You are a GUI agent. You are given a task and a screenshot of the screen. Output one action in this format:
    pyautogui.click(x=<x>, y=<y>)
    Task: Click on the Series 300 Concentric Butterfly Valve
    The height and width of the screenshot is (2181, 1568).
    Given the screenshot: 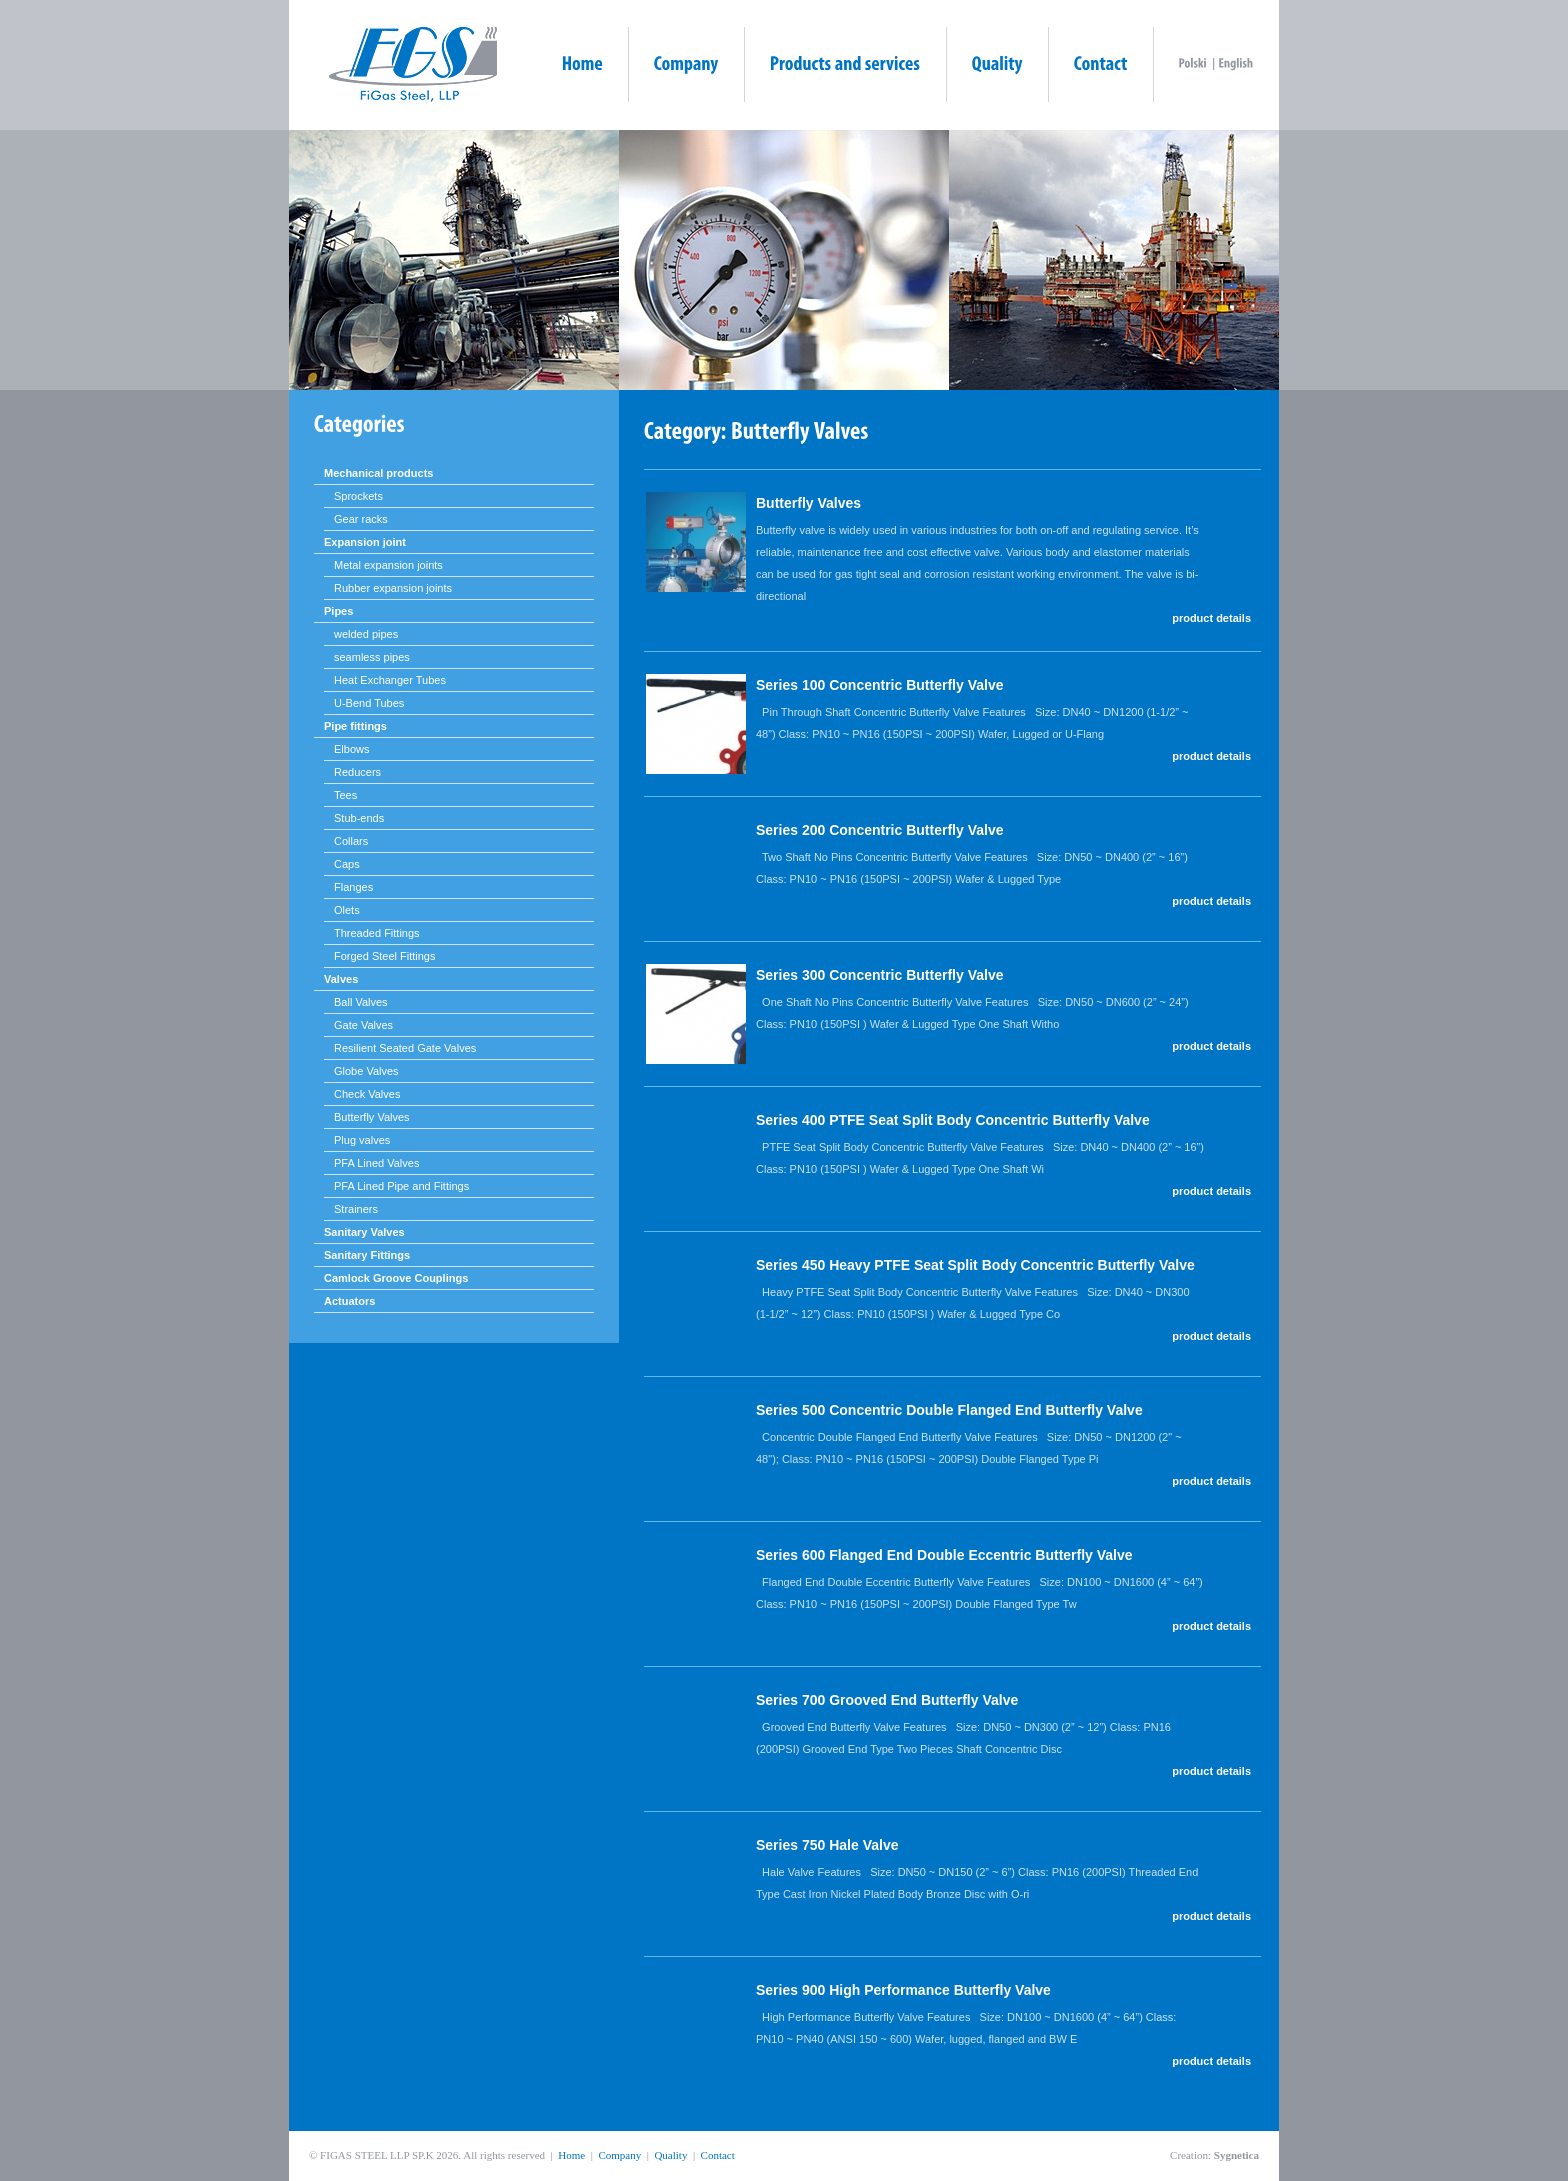 What is the action you would take?
    pyautogui.click(x=879, y=975)
    